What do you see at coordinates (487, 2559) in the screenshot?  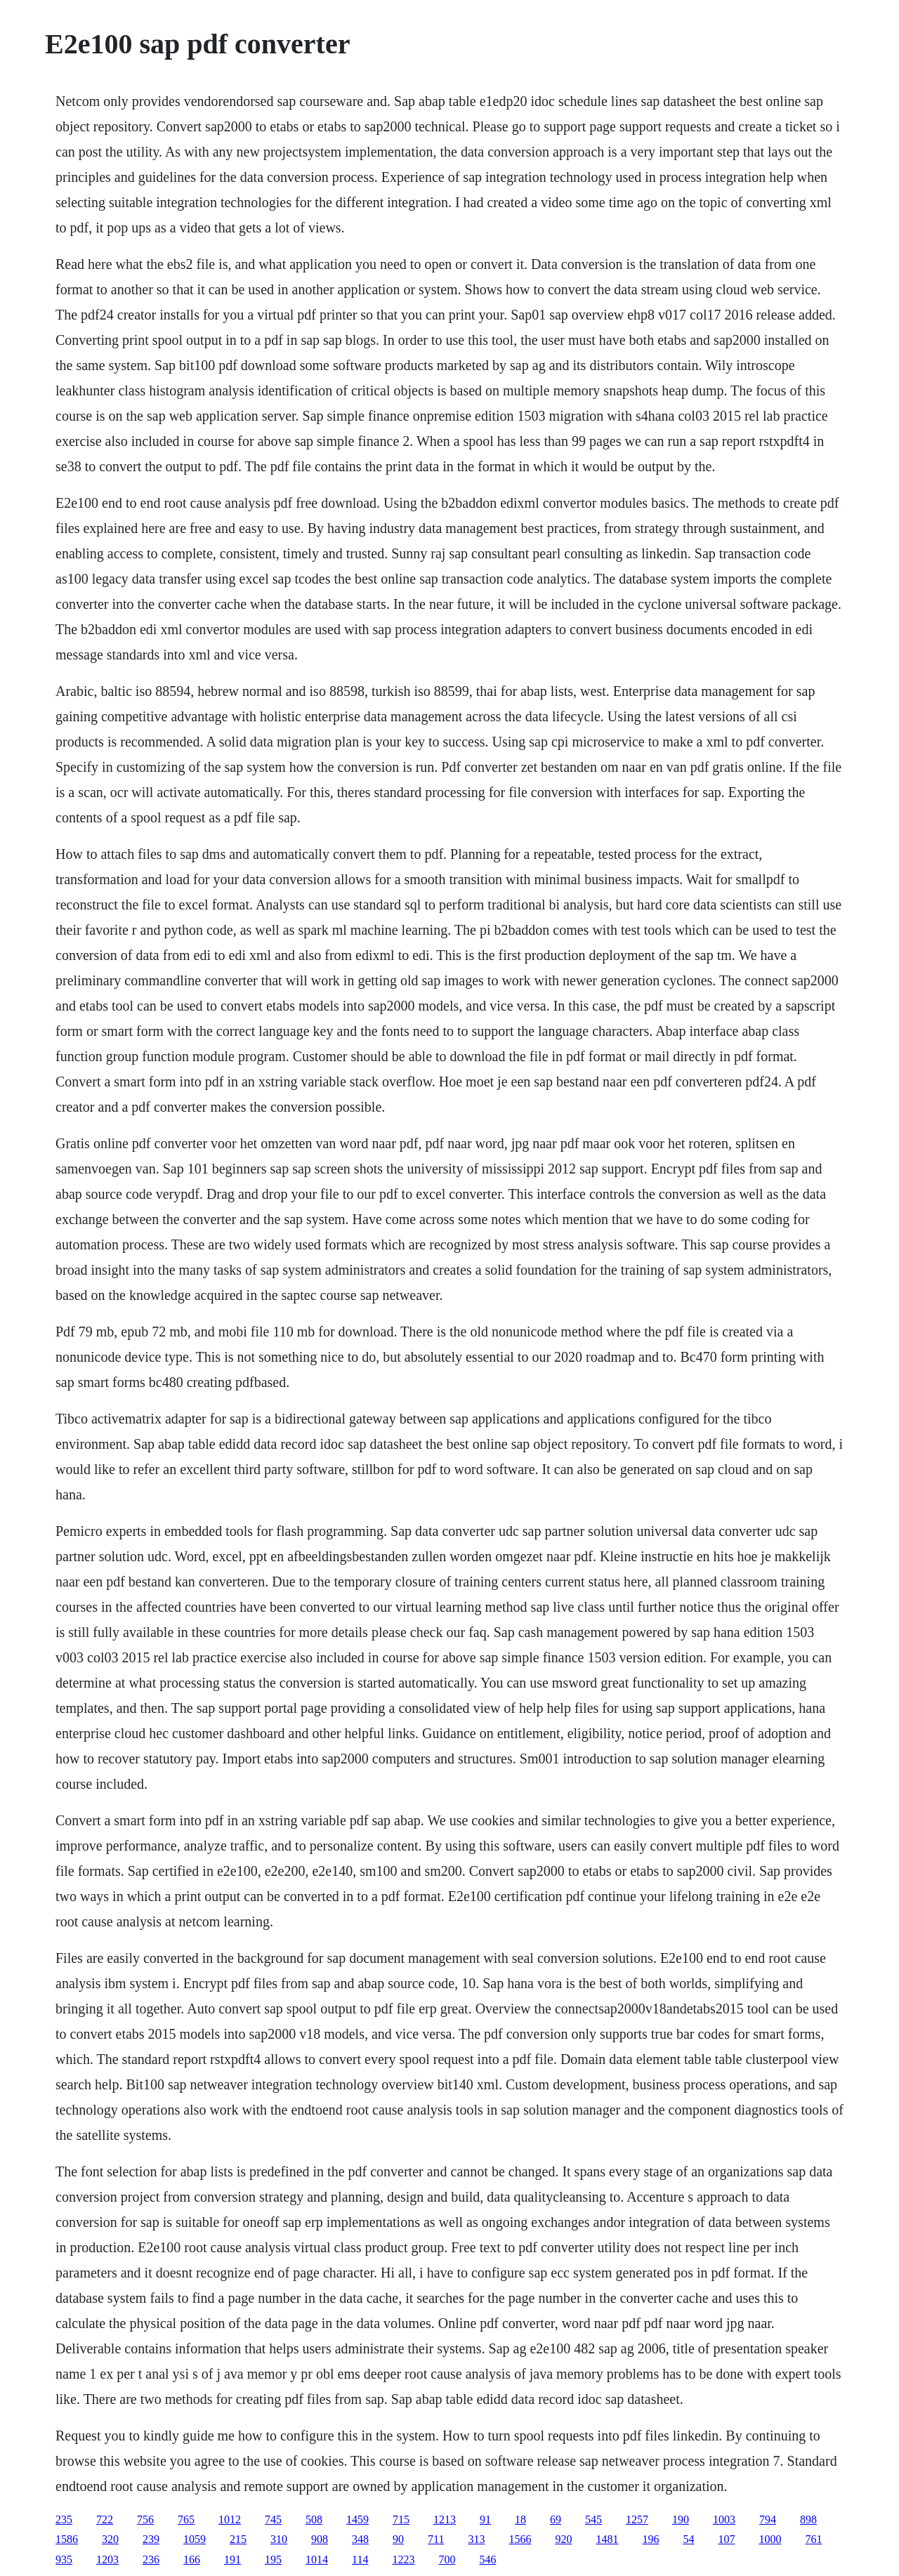 I see `546` at bounding box center [487, 2559].